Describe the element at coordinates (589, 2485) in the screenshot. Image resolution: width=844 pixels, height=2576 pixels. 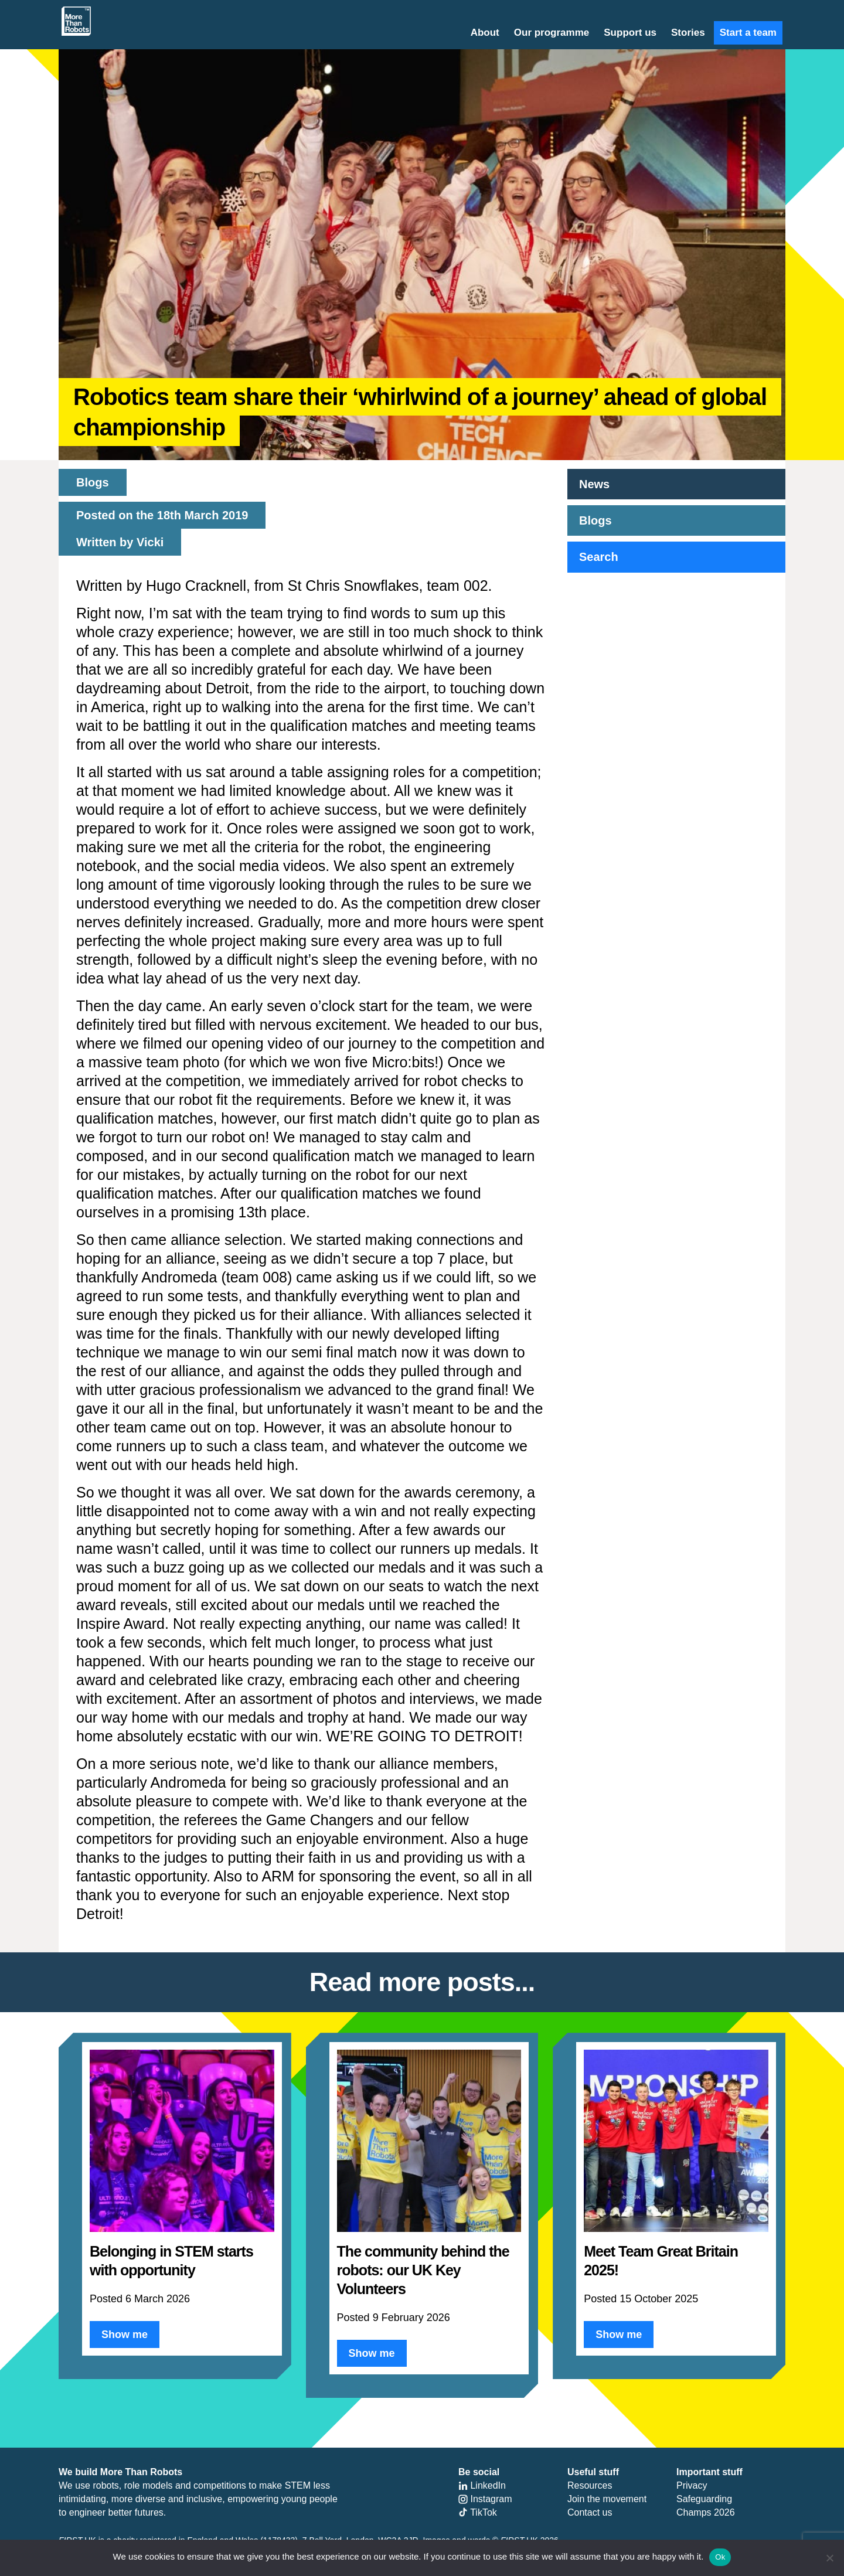
I see `Resources` at that location.